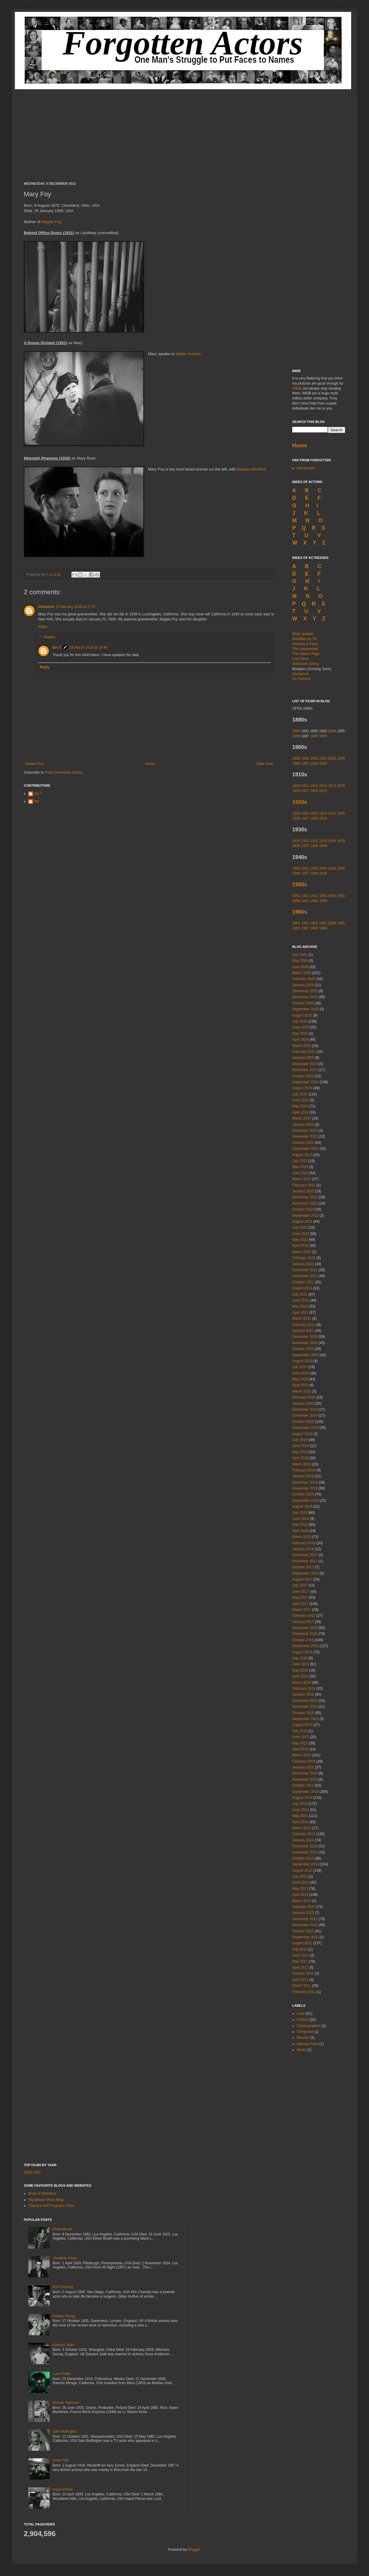  I want to click on January 2024, so click(303, 1124).